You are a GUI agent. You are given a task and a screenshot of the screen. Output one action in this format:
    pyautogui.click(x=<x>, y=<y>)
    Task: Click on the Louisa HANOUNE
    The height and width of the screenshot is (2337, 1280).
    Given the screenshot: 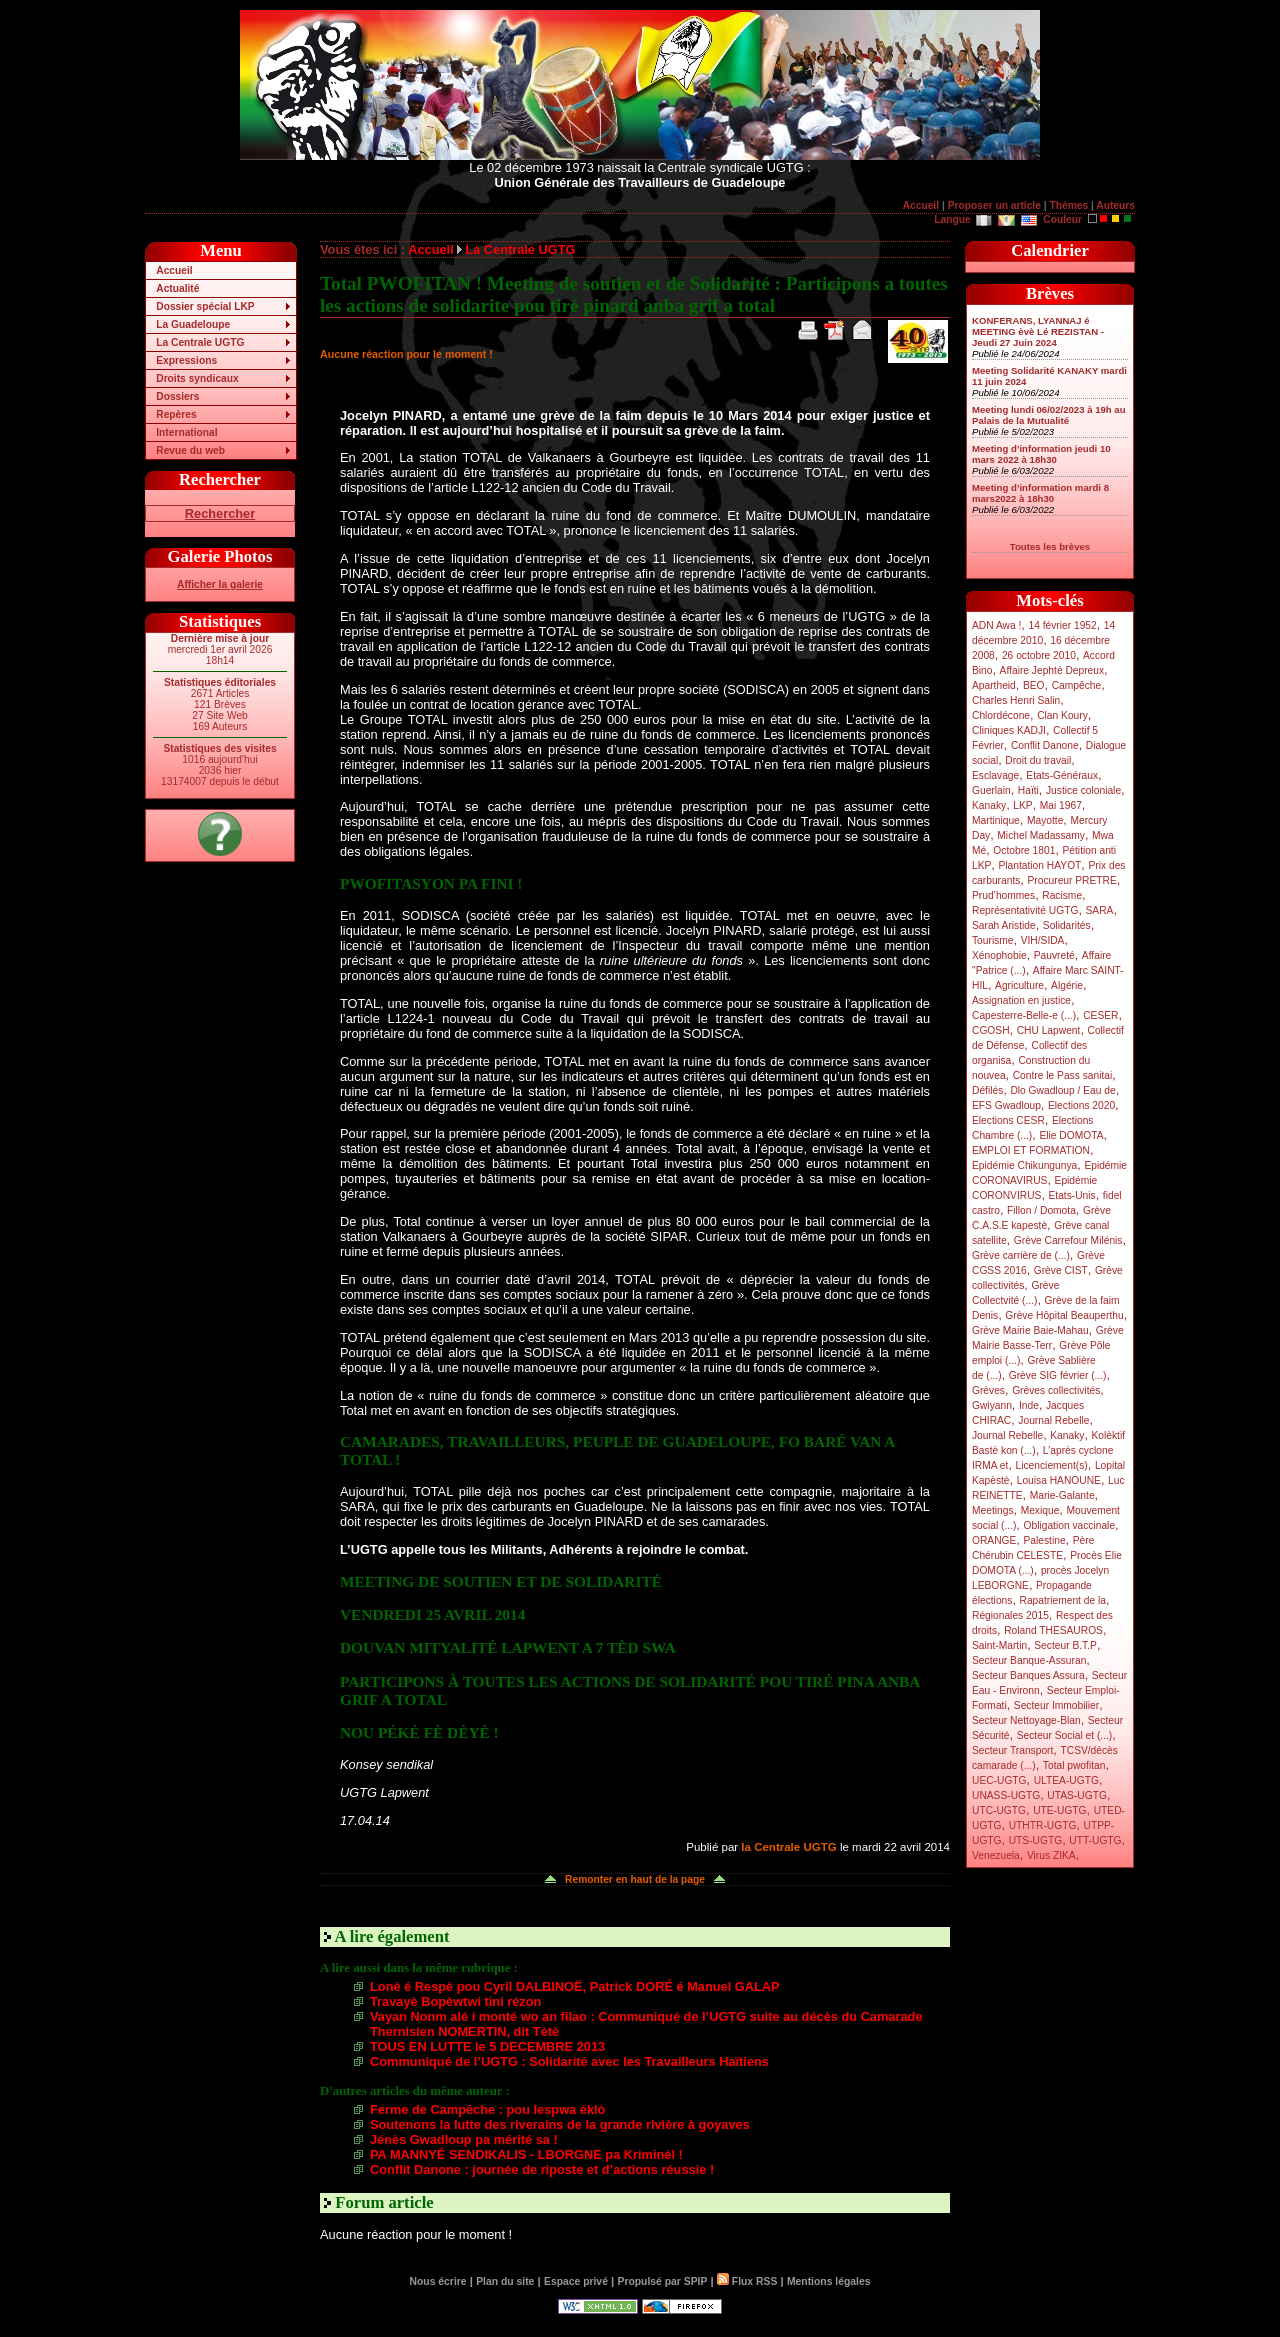 What is the action you would take?
    pyautogui.click(x=1059, y=1480)
    